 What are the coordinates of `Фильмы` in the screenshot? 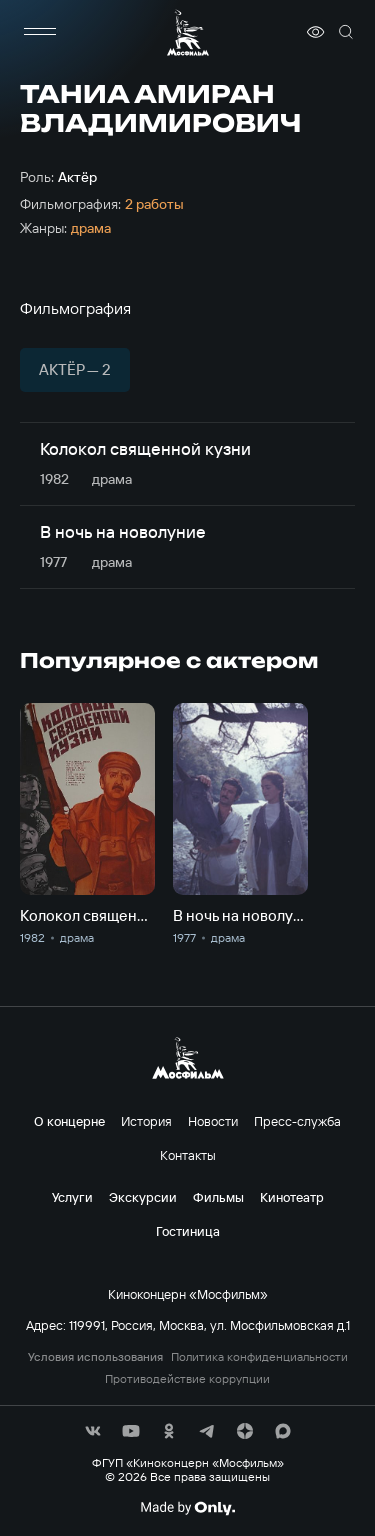 It's located at (218, 1197).